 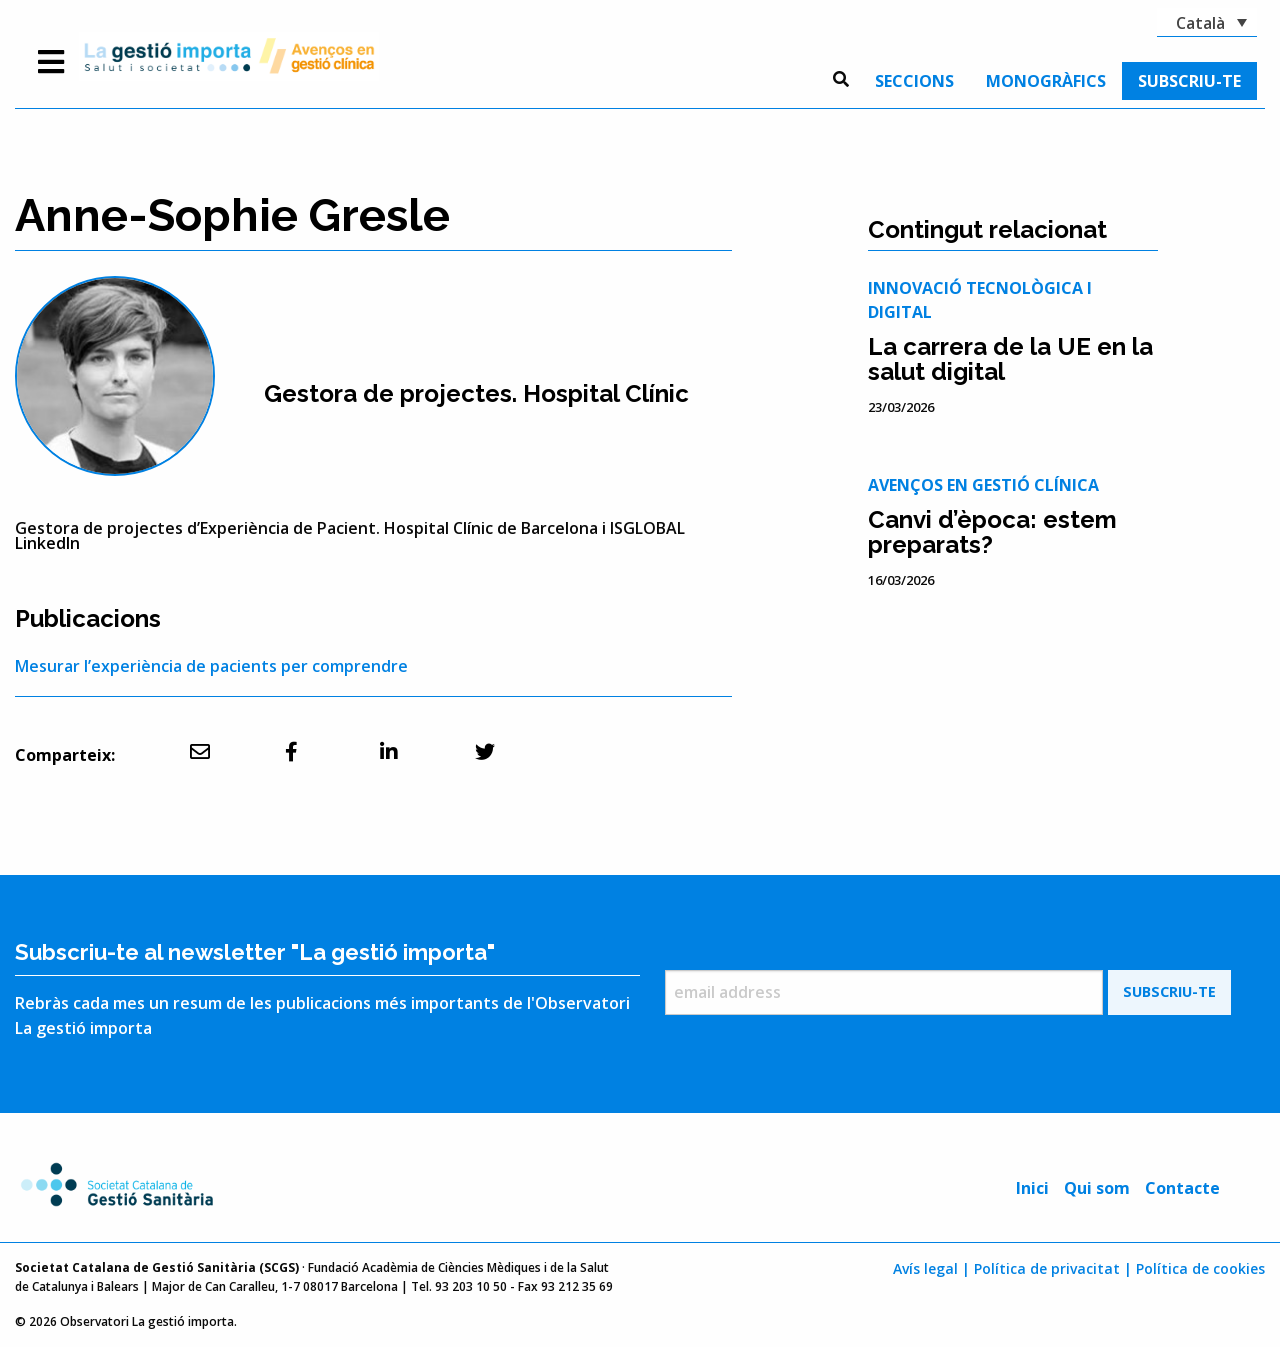 I want to click on Política de privacitat |, so click(x=1053, y=1268).